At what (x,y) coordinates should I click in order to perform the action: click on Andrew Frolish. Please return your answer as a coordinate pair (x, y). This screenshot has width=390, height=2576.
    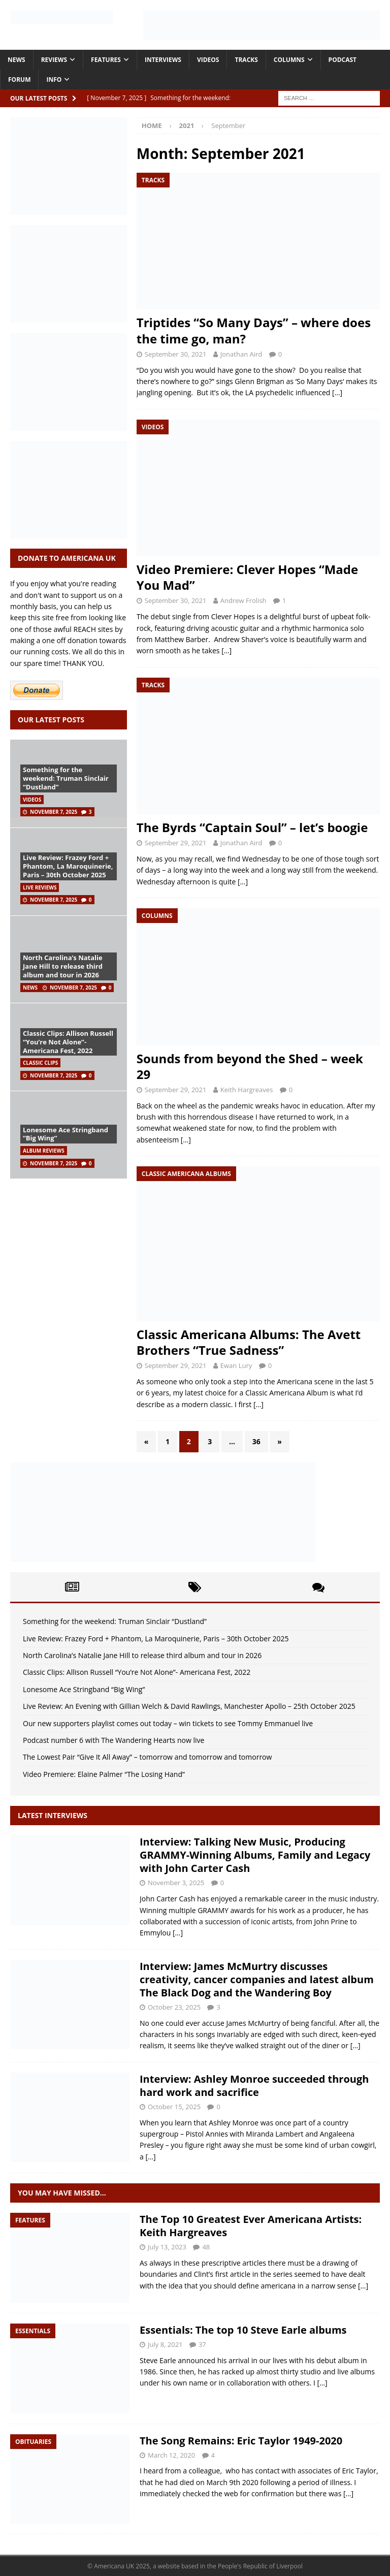
    Looking at the image, I should click on (243, 600).